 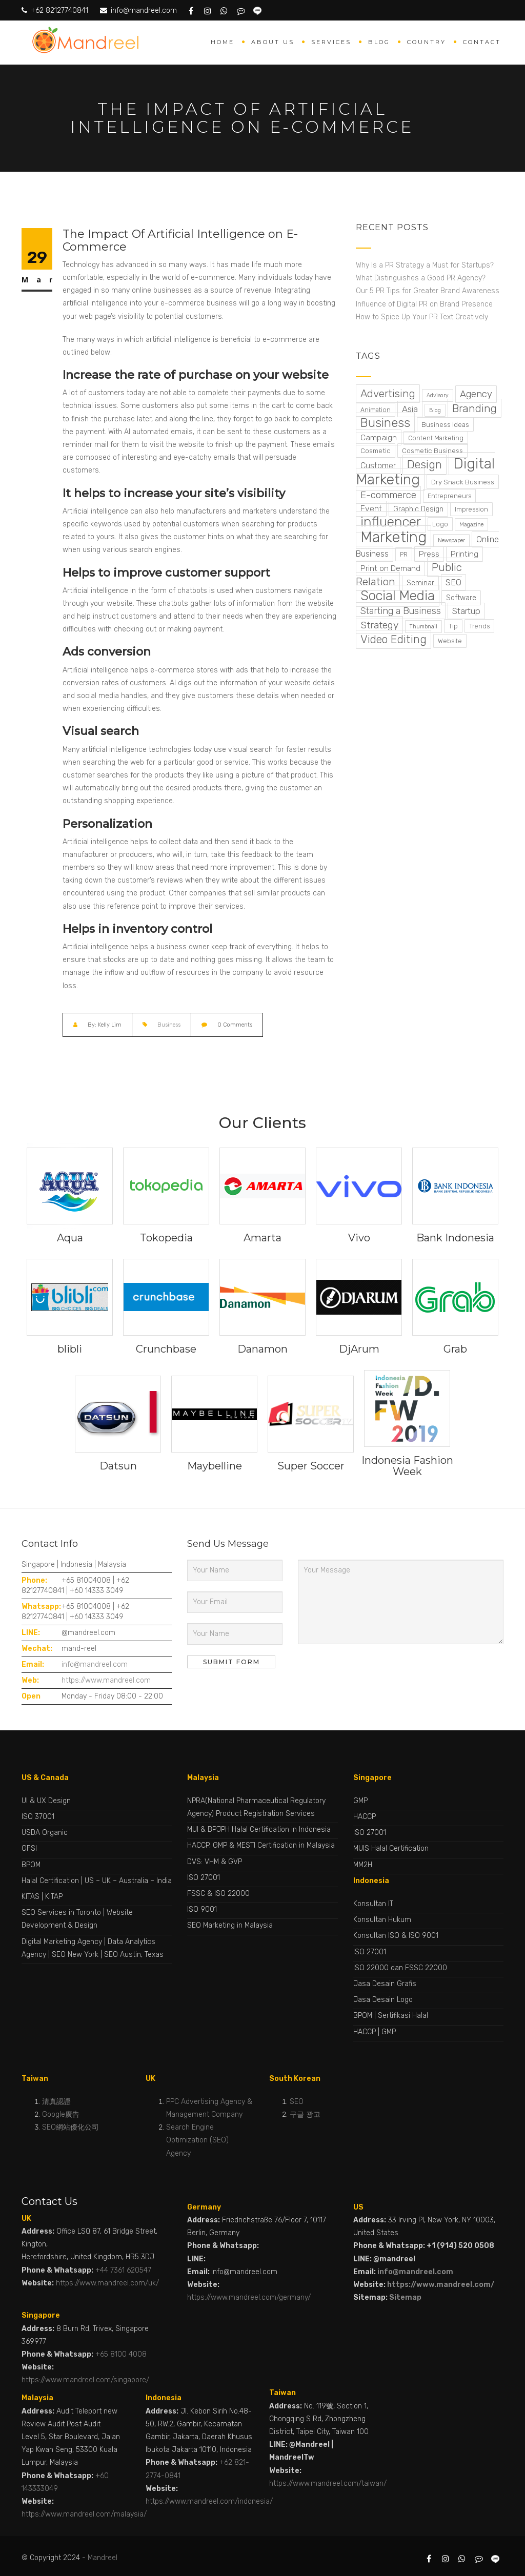 I want to click on Social Media [Social Media (99 items)], so click(x=397, y=596).